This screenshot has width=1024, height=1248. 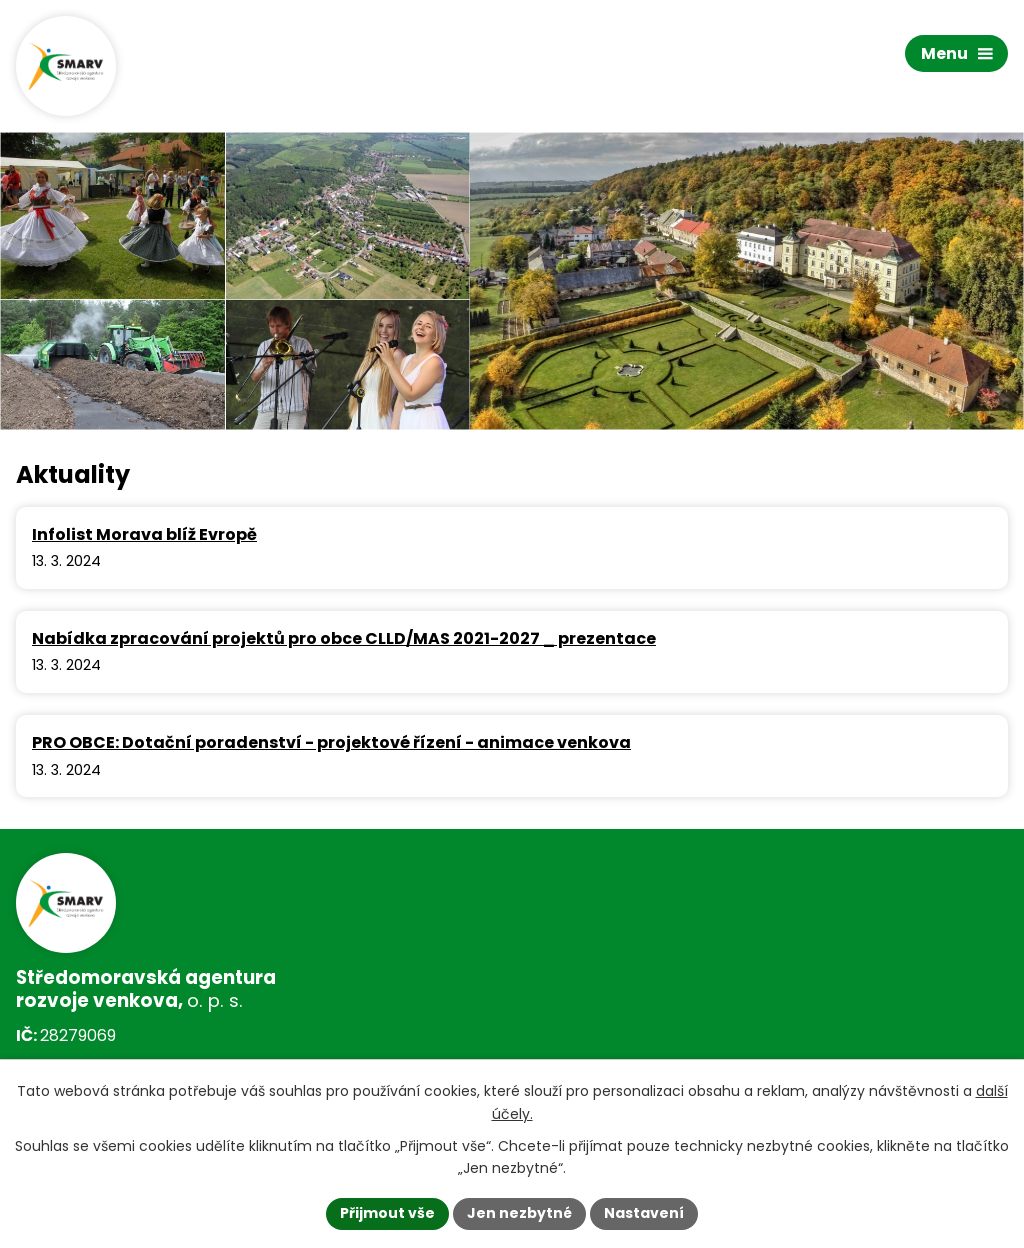 What do you see at coordinates (644, 1213) in the screenshot?
I see `Nastavení` at bounding box center [644, 1213].